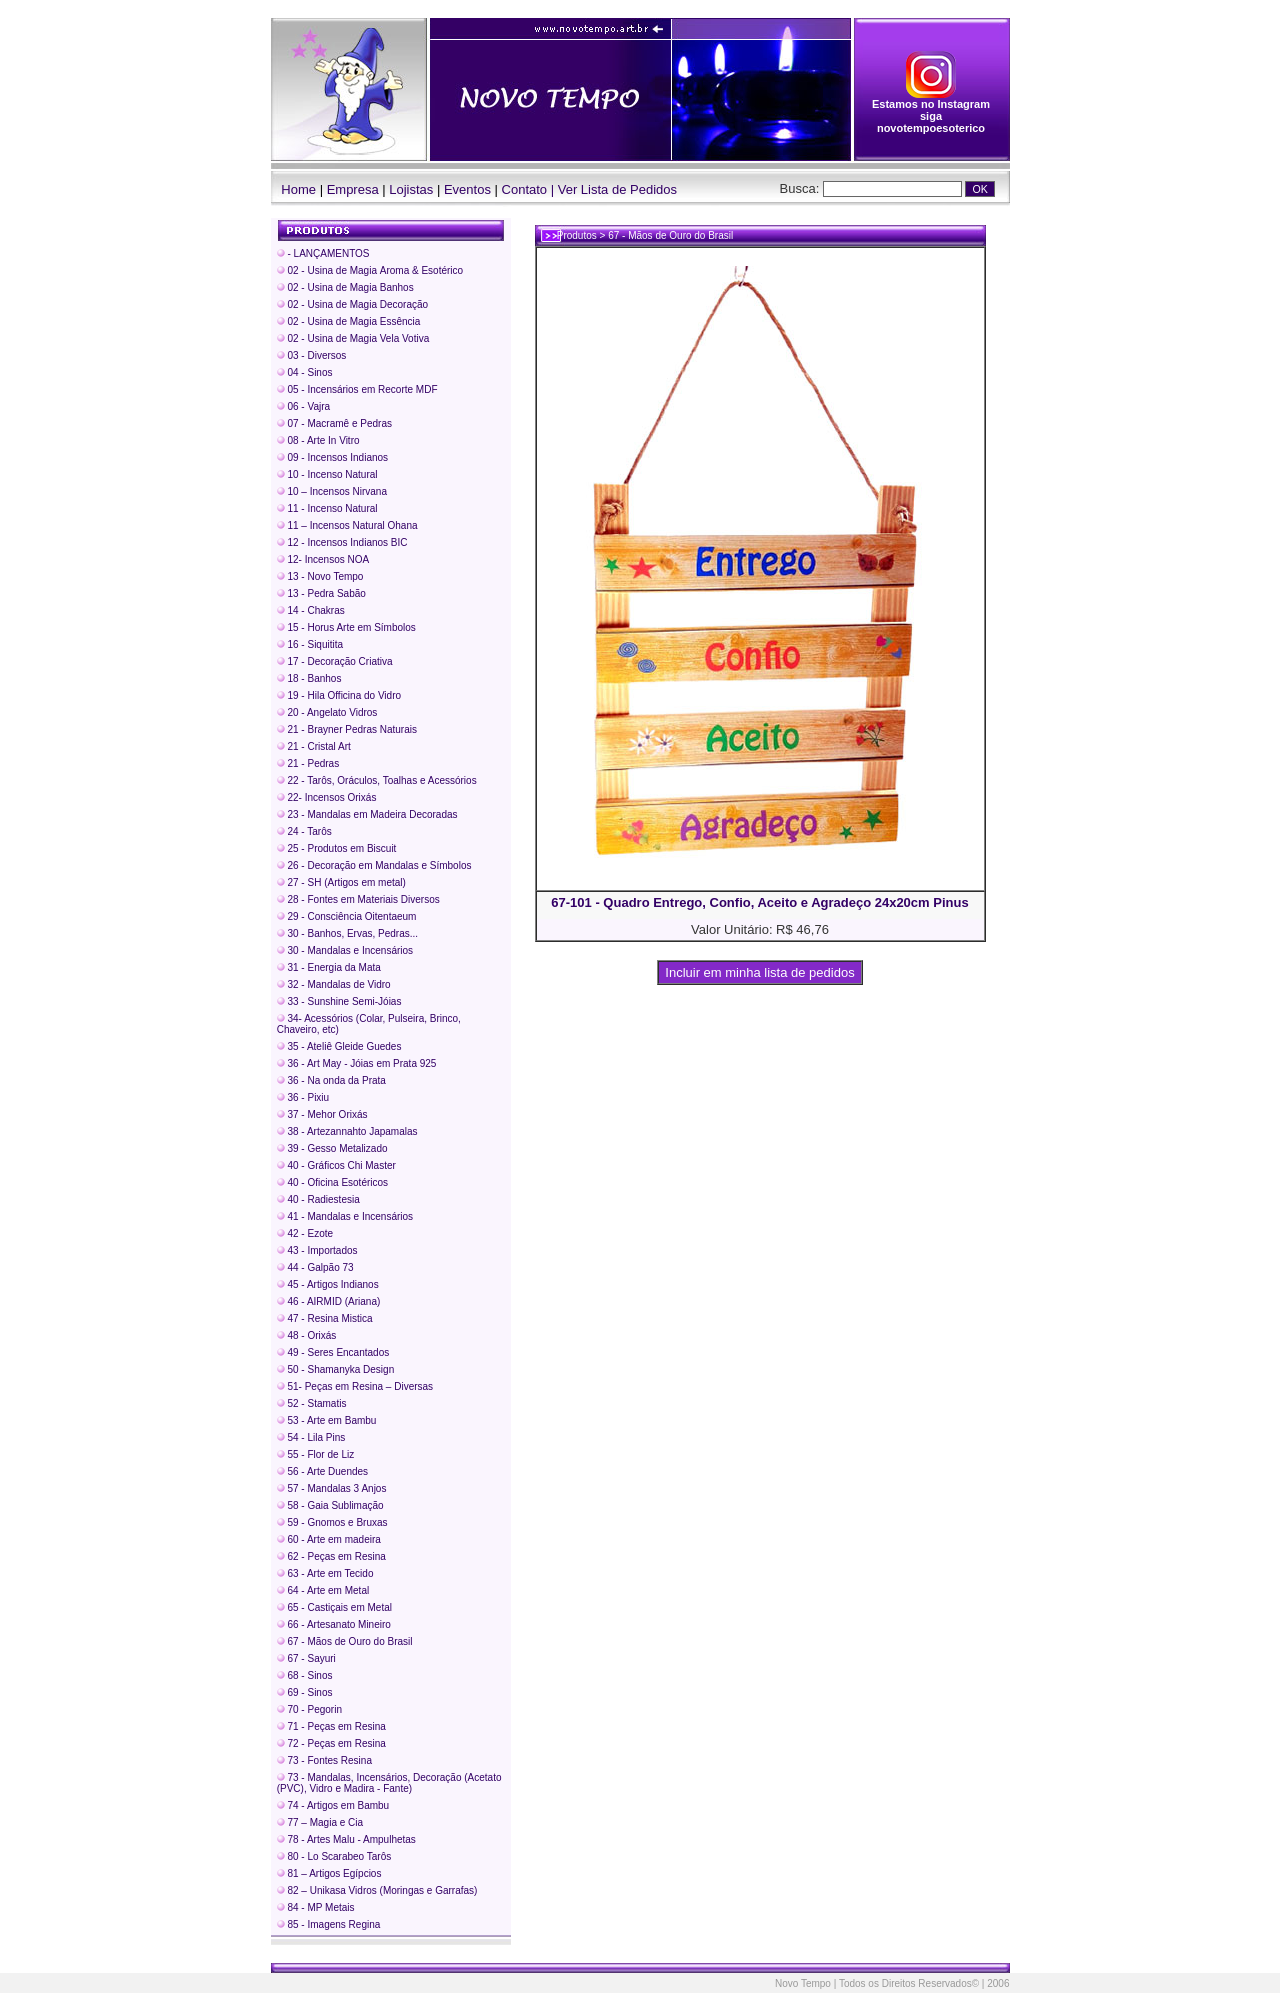 The height and width of the screenshot is (1993, 1280). I want to click on 78 - Artes Malu - Ampulhetas, so click(346, 1839).